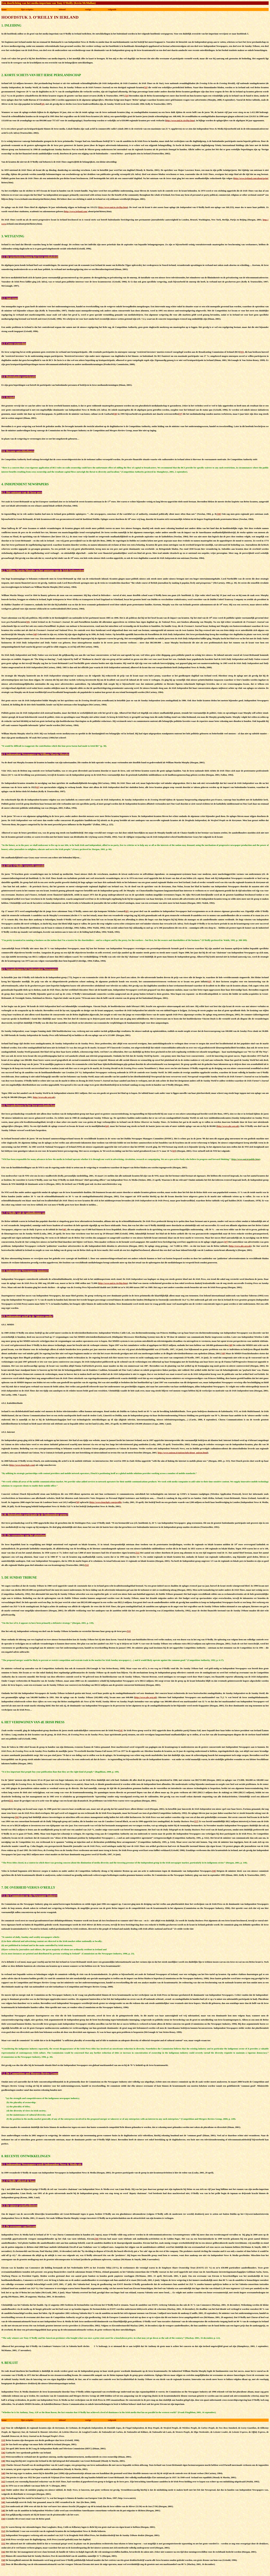  Describe the element at coordinates (88, 9) in the screenshot. I see `vorige` at that location.